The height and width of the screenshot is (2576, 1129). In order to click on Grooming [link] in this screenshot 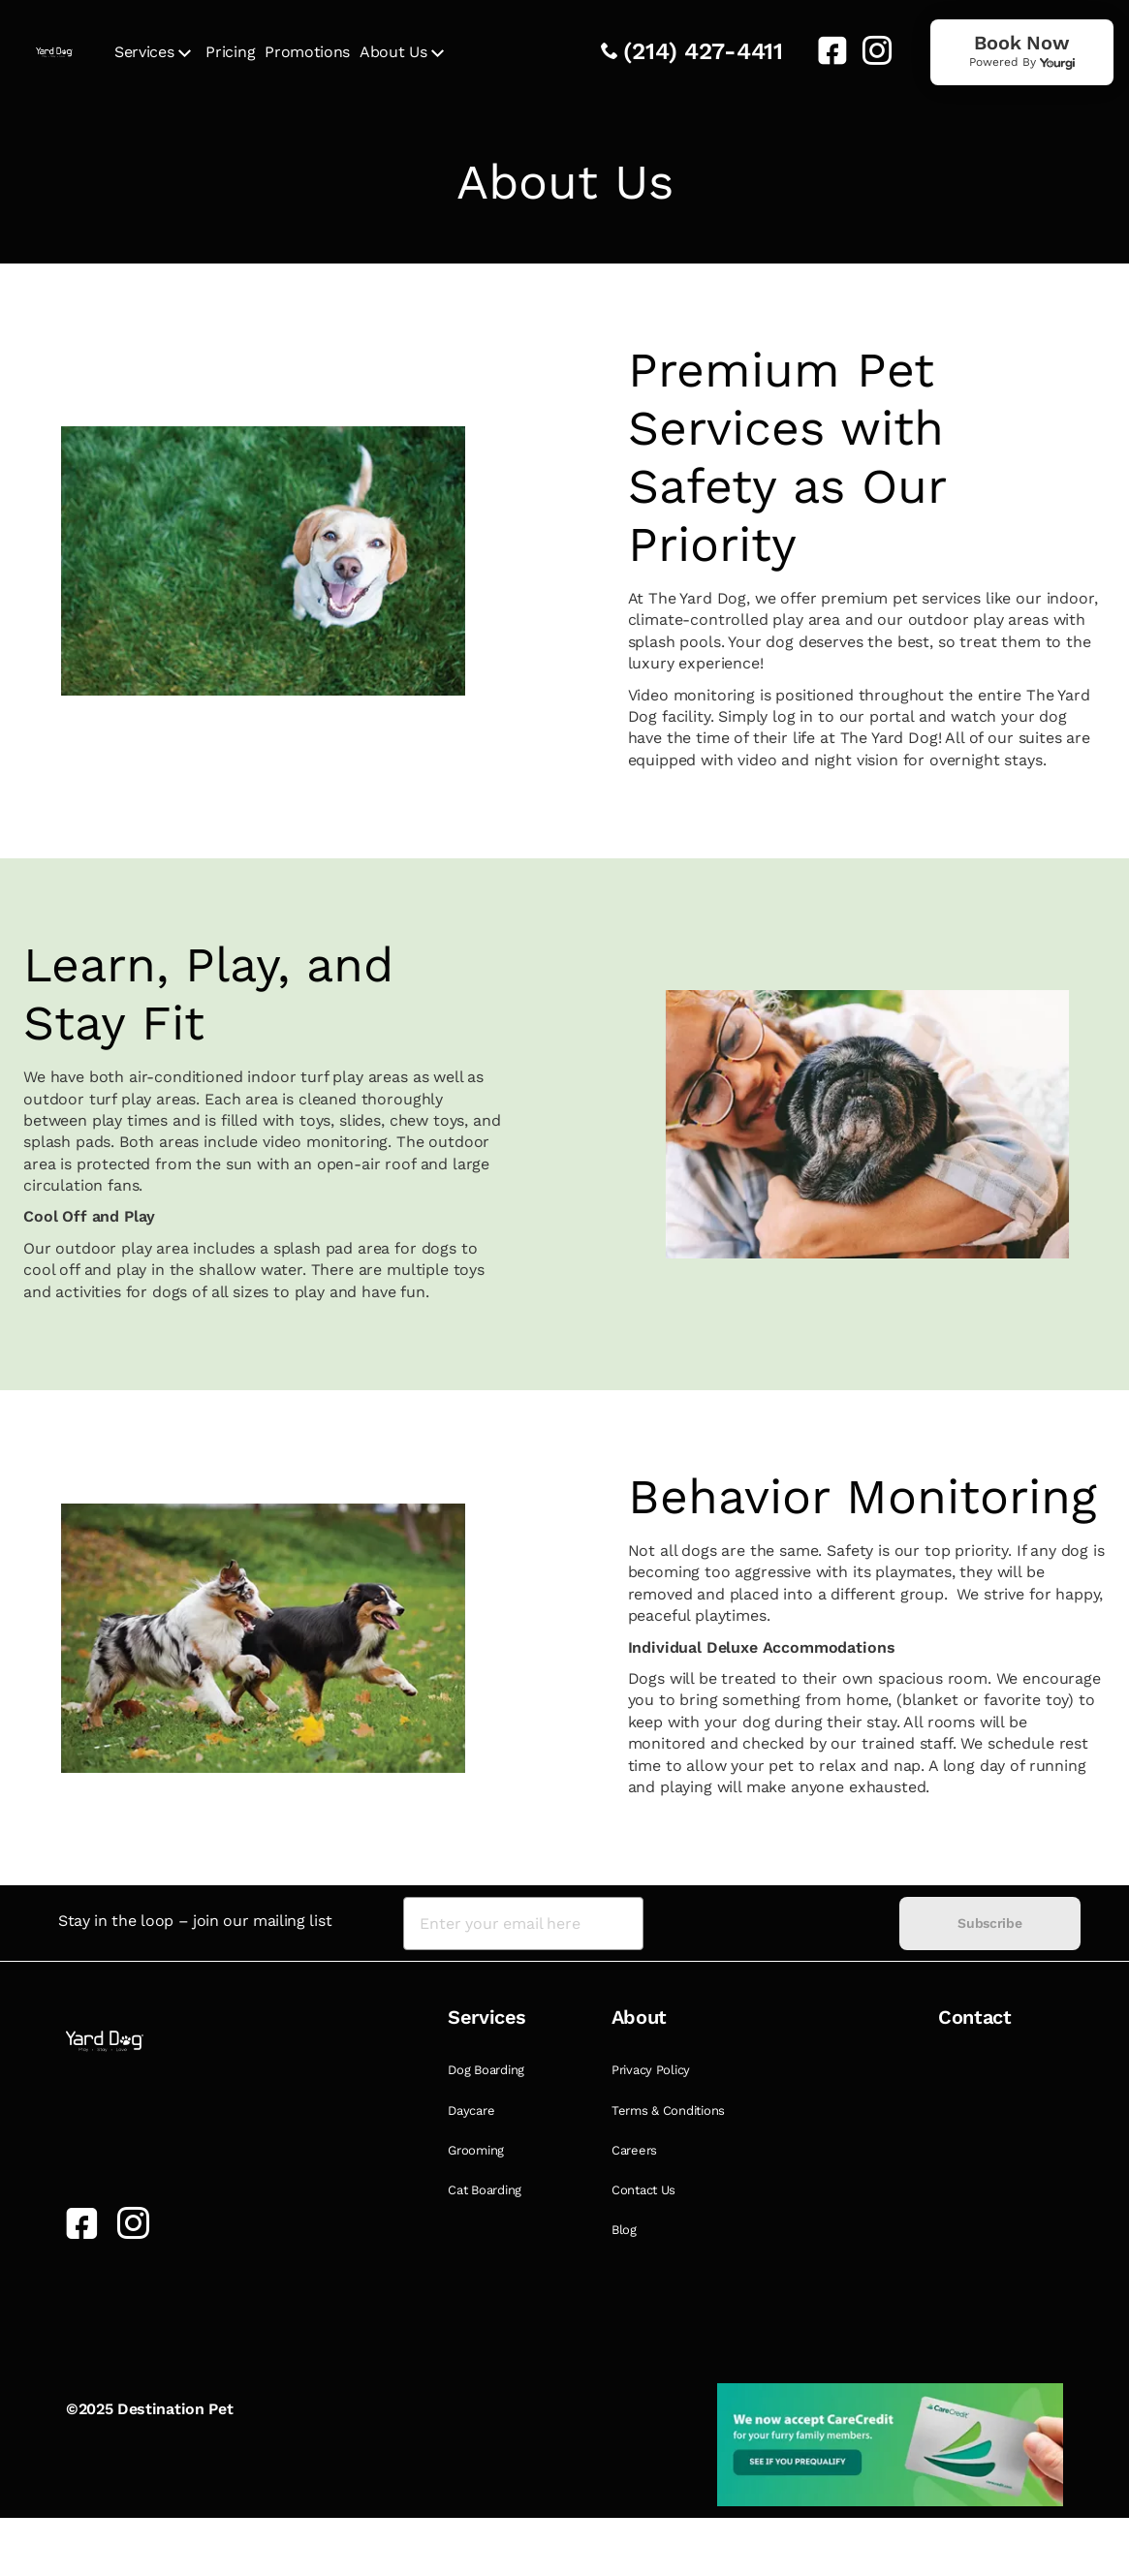, I will do `click(476, 2150)`.